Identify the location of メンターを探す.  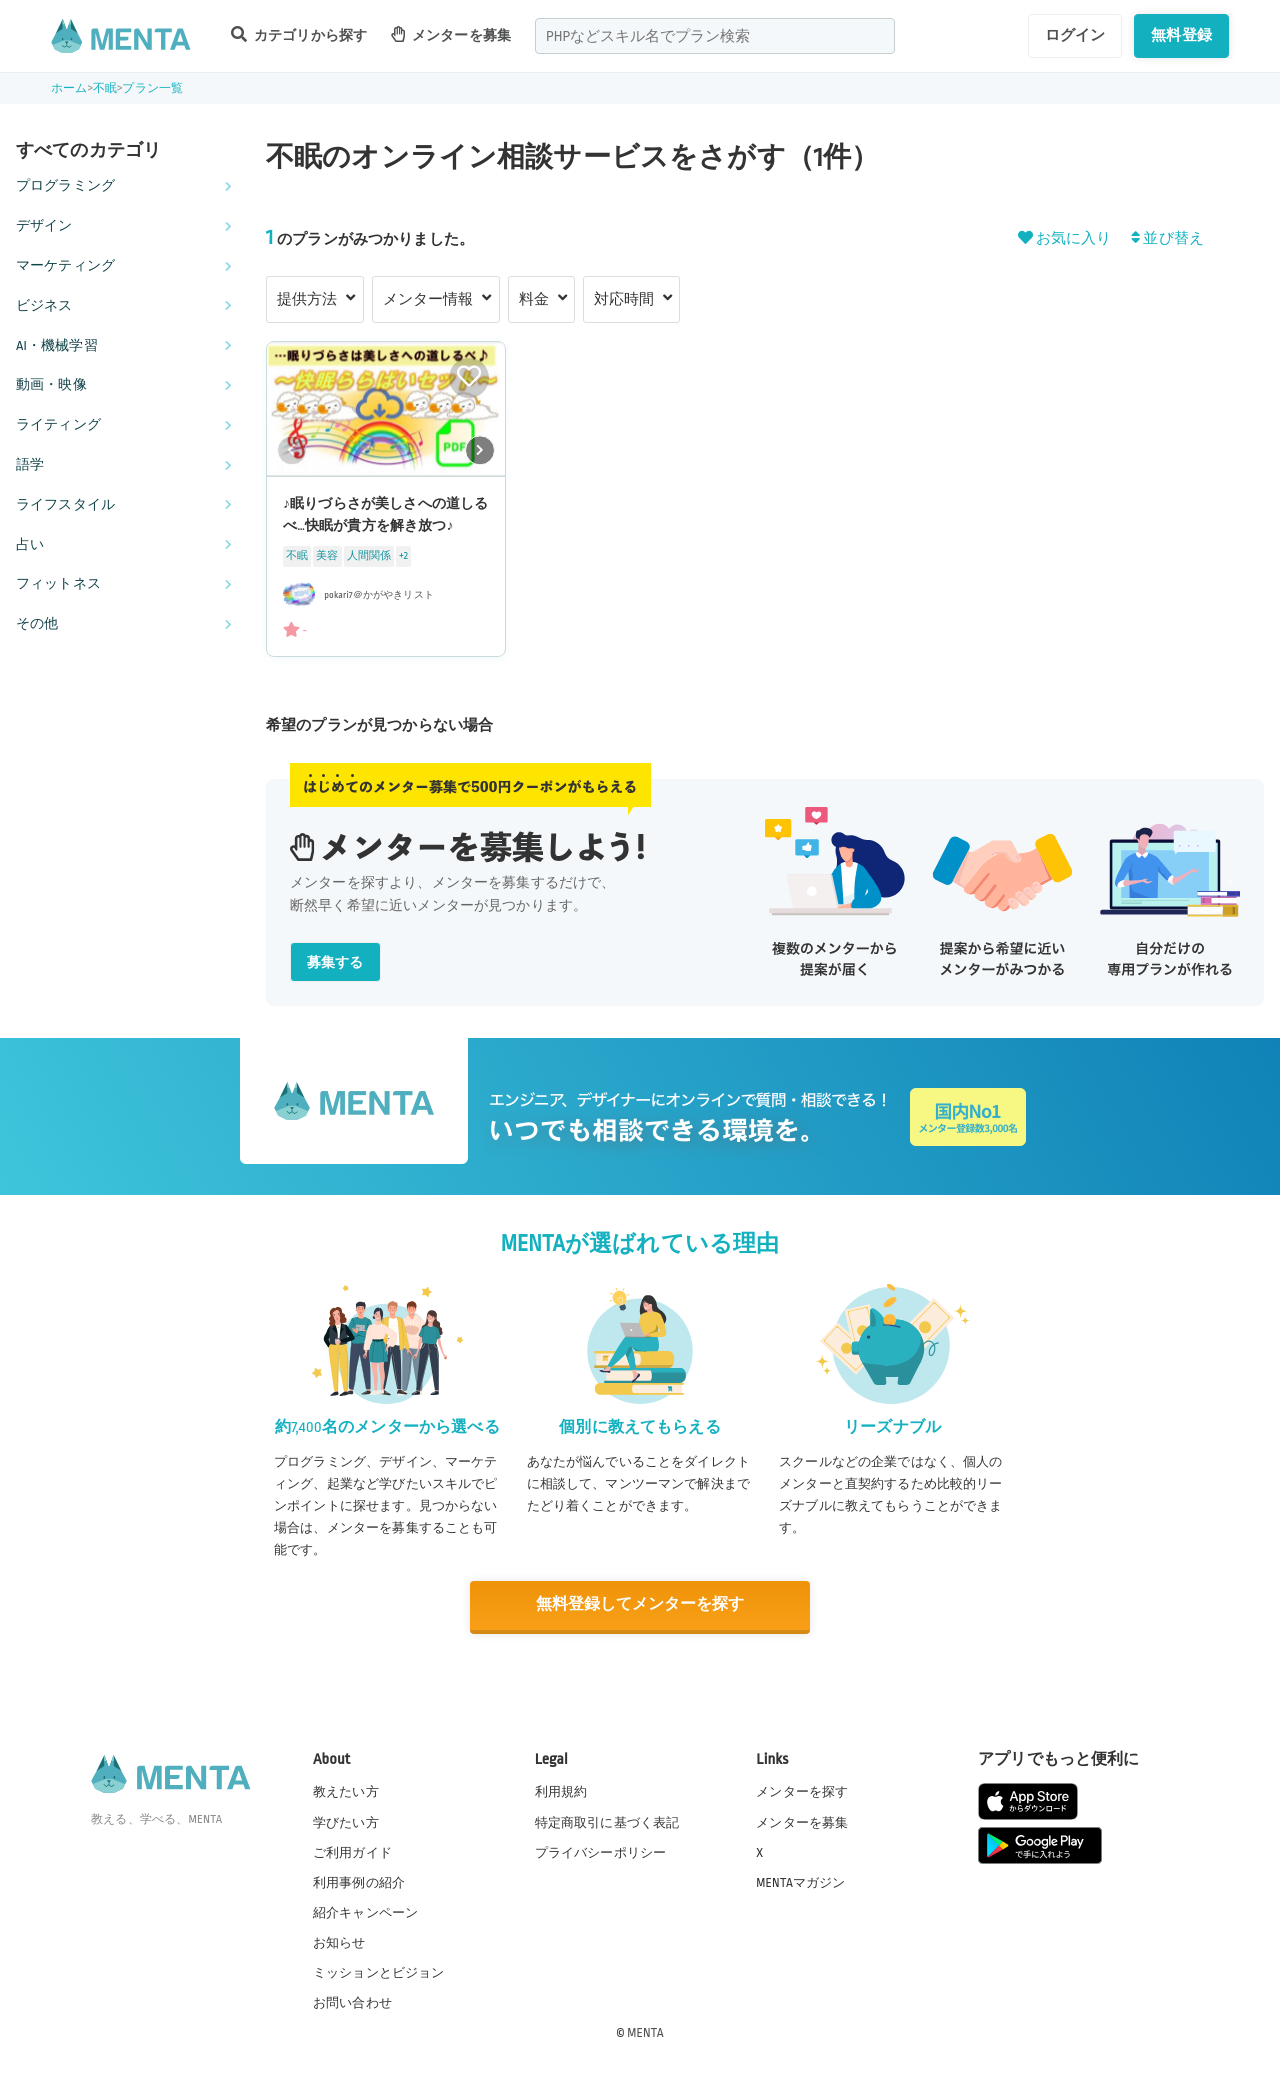
(802, 1791).